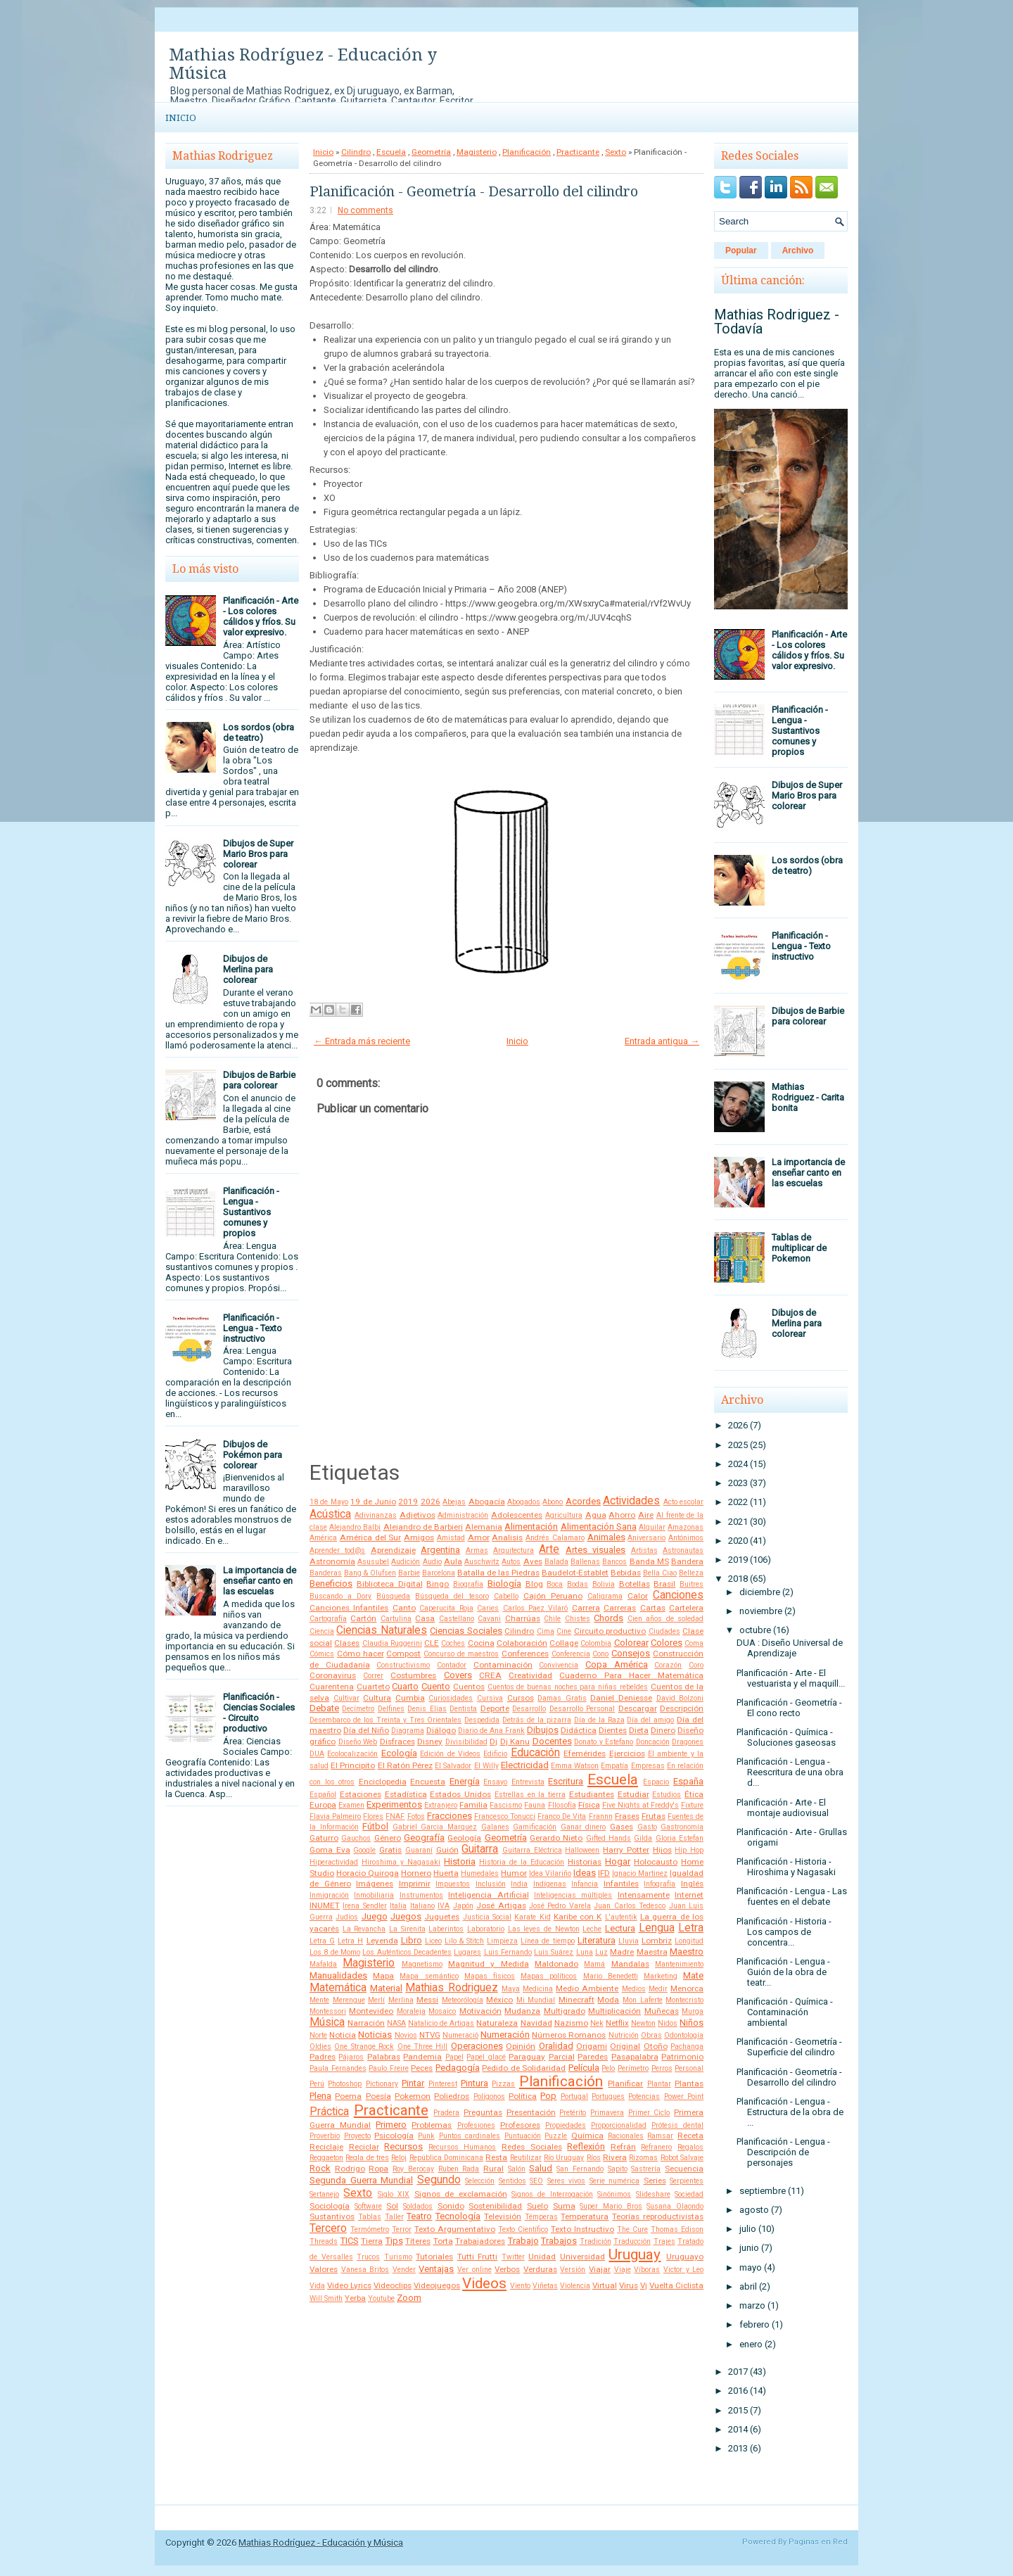 This screenshot has width=1013, height=2576. Describe the element at coordinates (479, 1849) in the screenshot. I see `Guitarra` at that location.